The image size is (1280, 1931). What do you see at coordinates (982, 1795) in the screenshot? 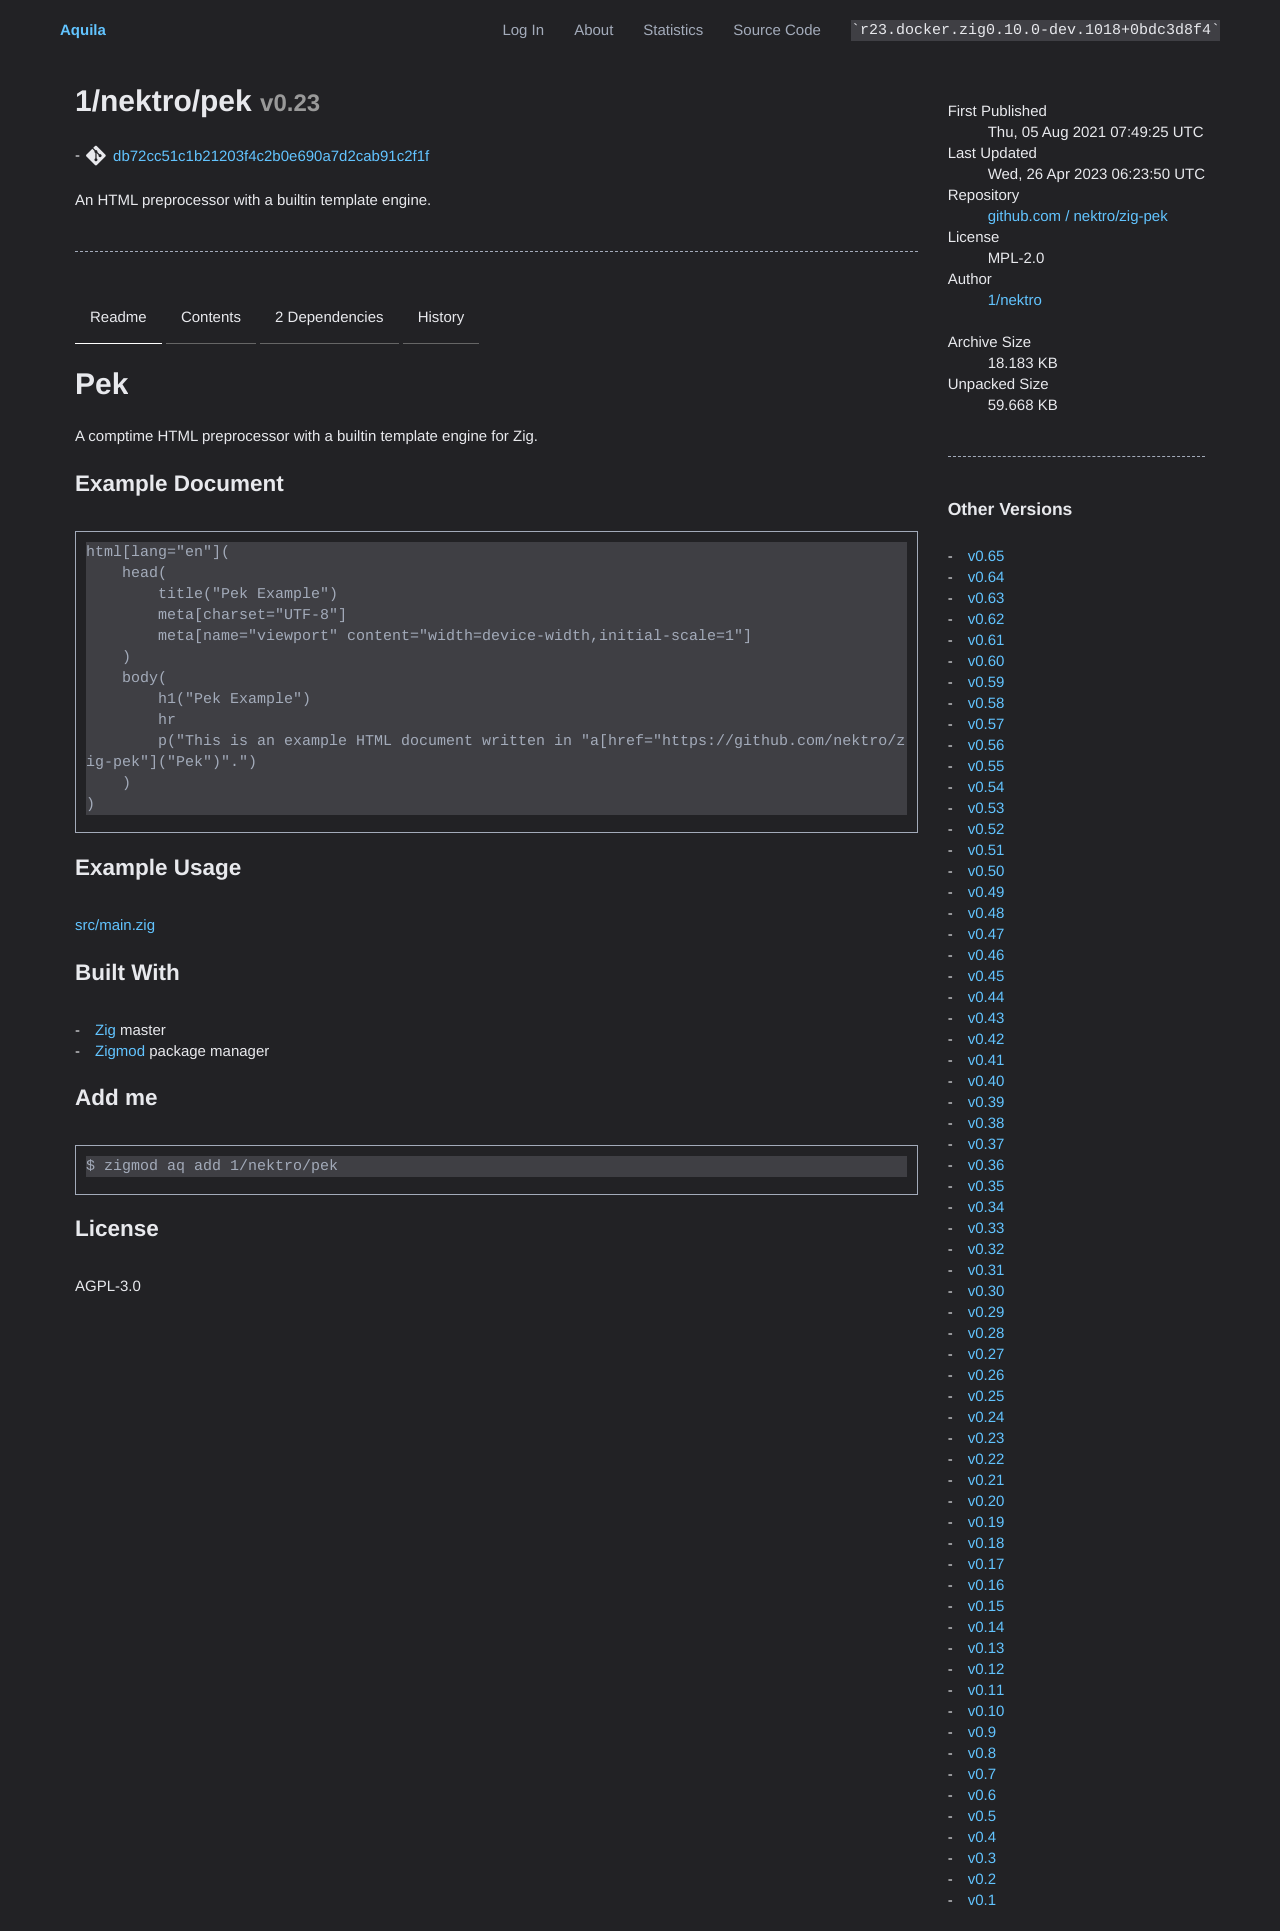
I see `v0.6` at bounding box center [982, 1795].